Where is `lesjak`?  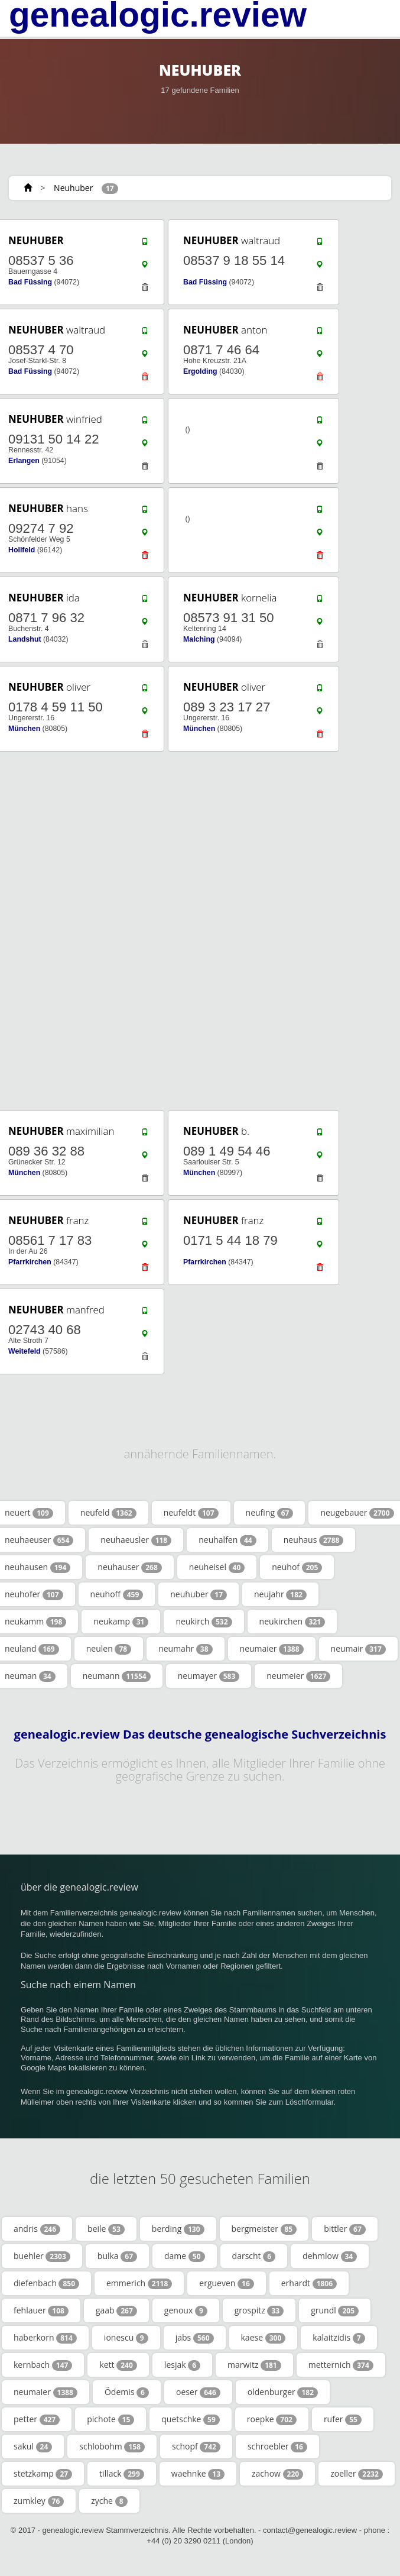
lesjak is located at coordinates (182, 2365).